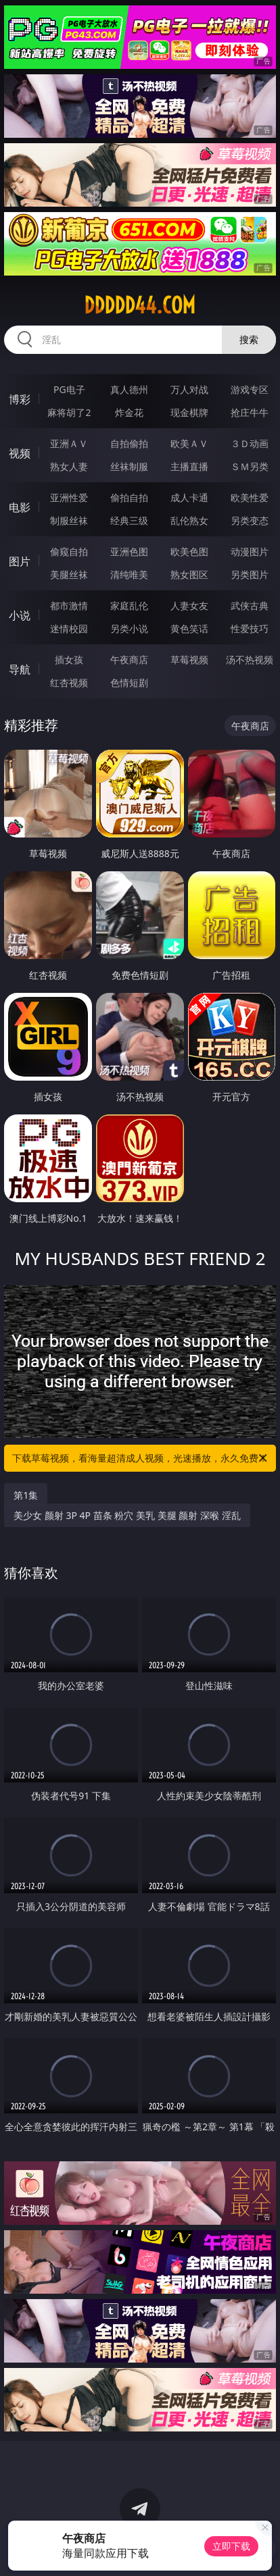  I want to click on ＳＭ另类, so click(250, 466).